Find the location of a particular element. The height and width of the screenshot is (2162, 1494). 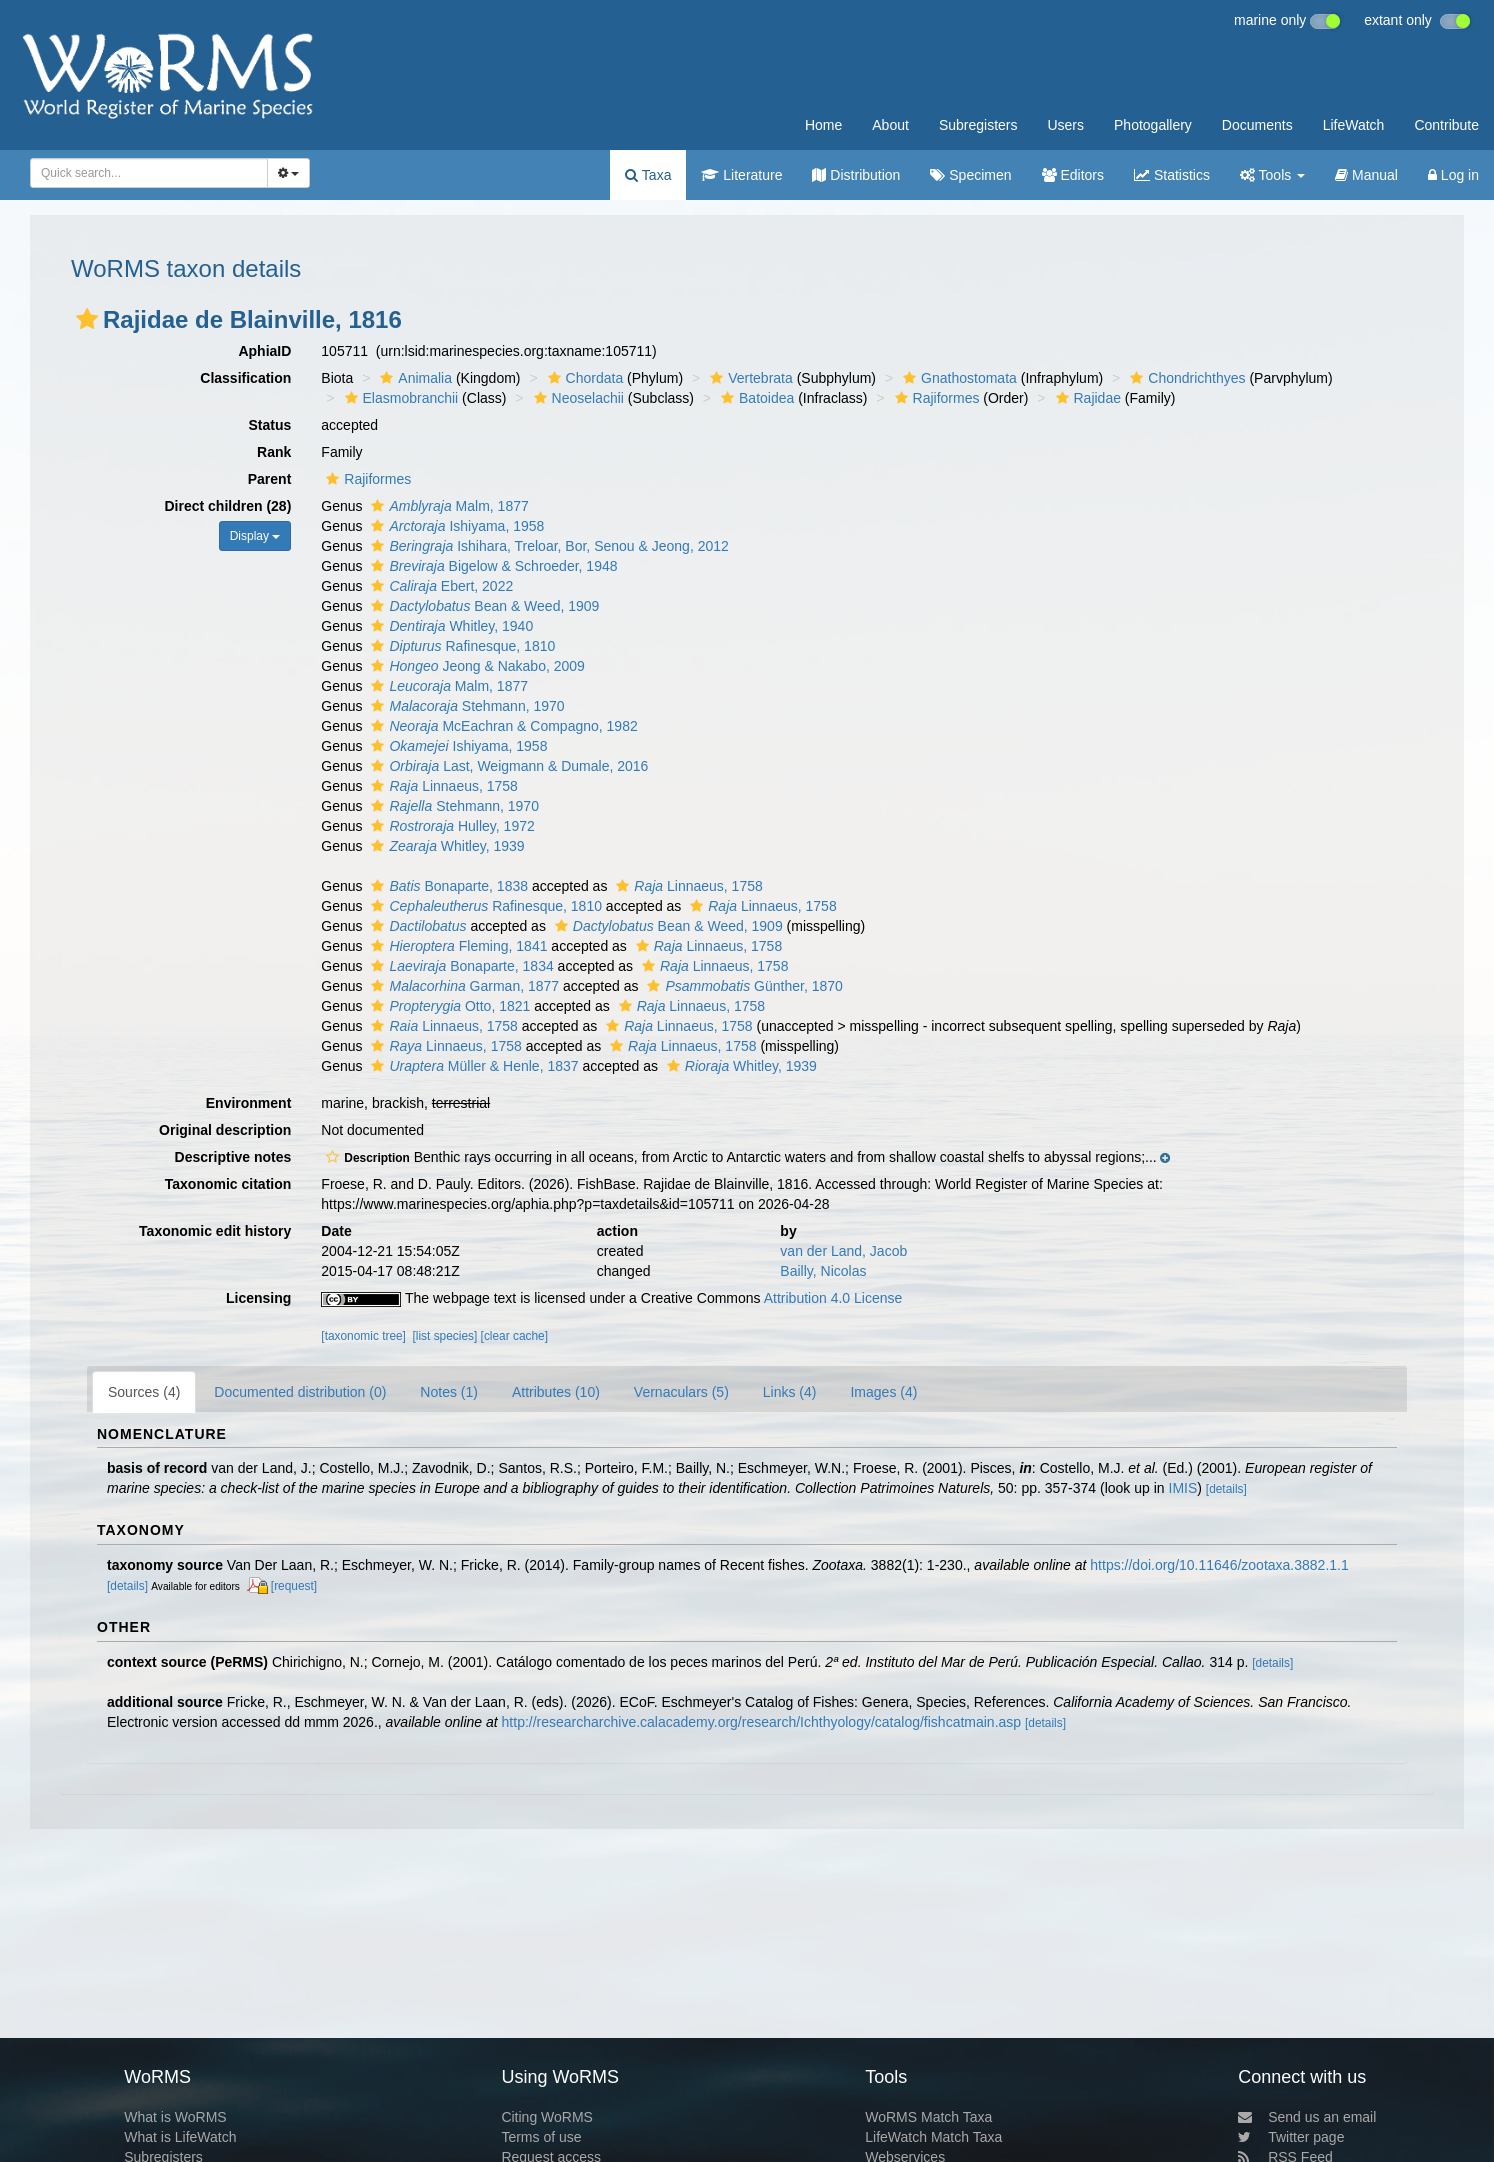

Garman, 1877 is located at coordinates (462, 986).